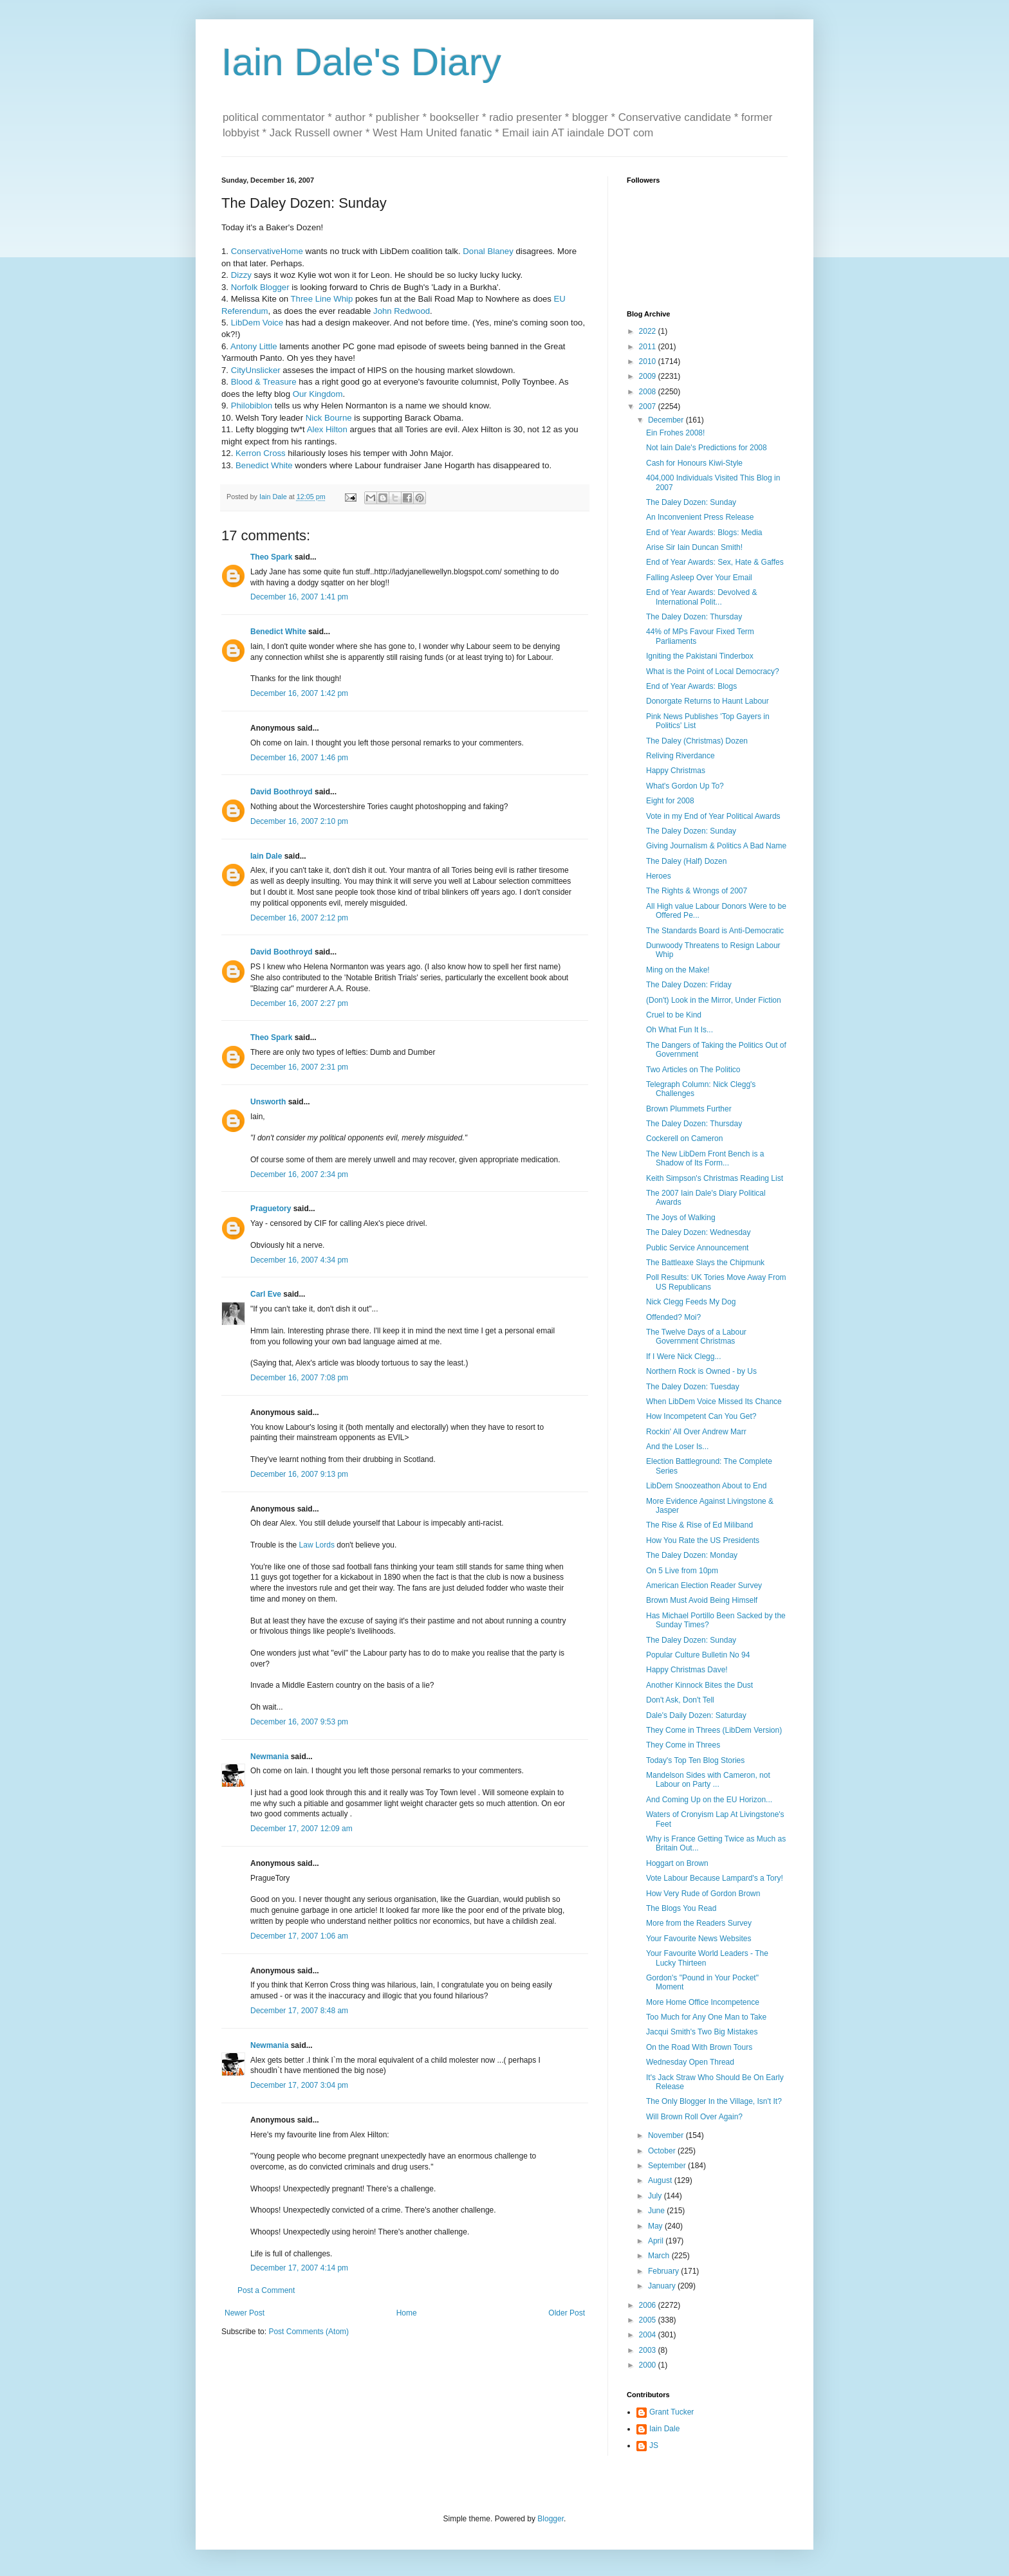 The width and height of the screenshot is (1009, 2576). Describe the element at coordinates (318, 394) in the screenshot. I see `Our Kingdom` at that location.